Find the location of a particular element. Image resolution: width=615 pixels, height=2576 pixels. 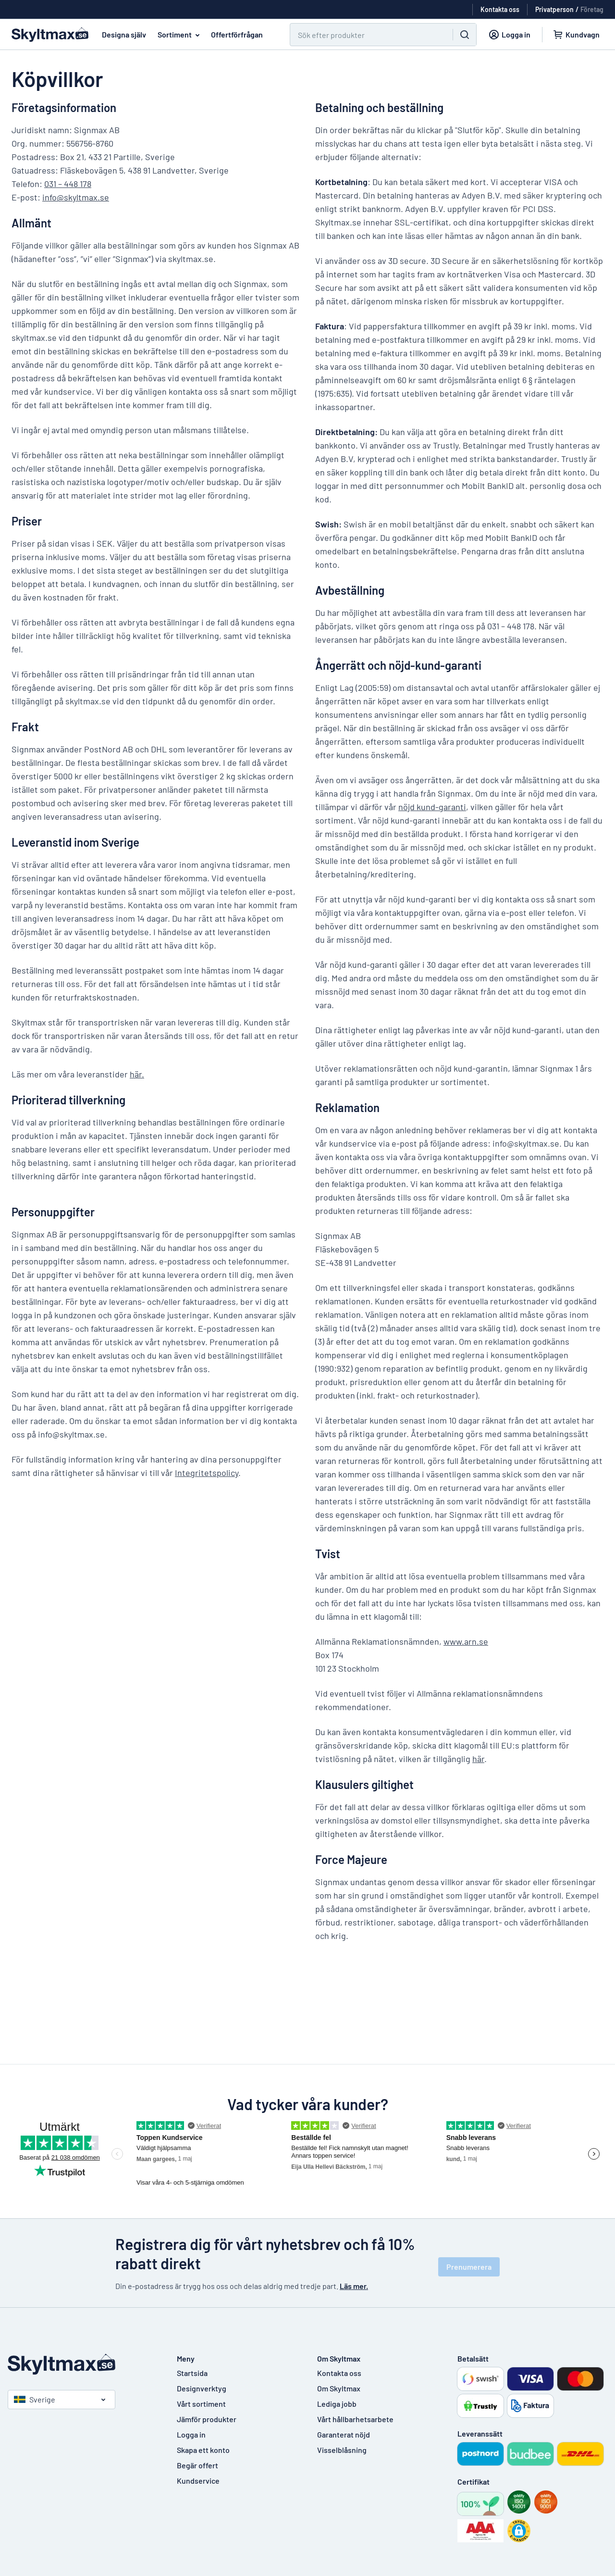

Designverktyg is located at coordinates (201, 2388).